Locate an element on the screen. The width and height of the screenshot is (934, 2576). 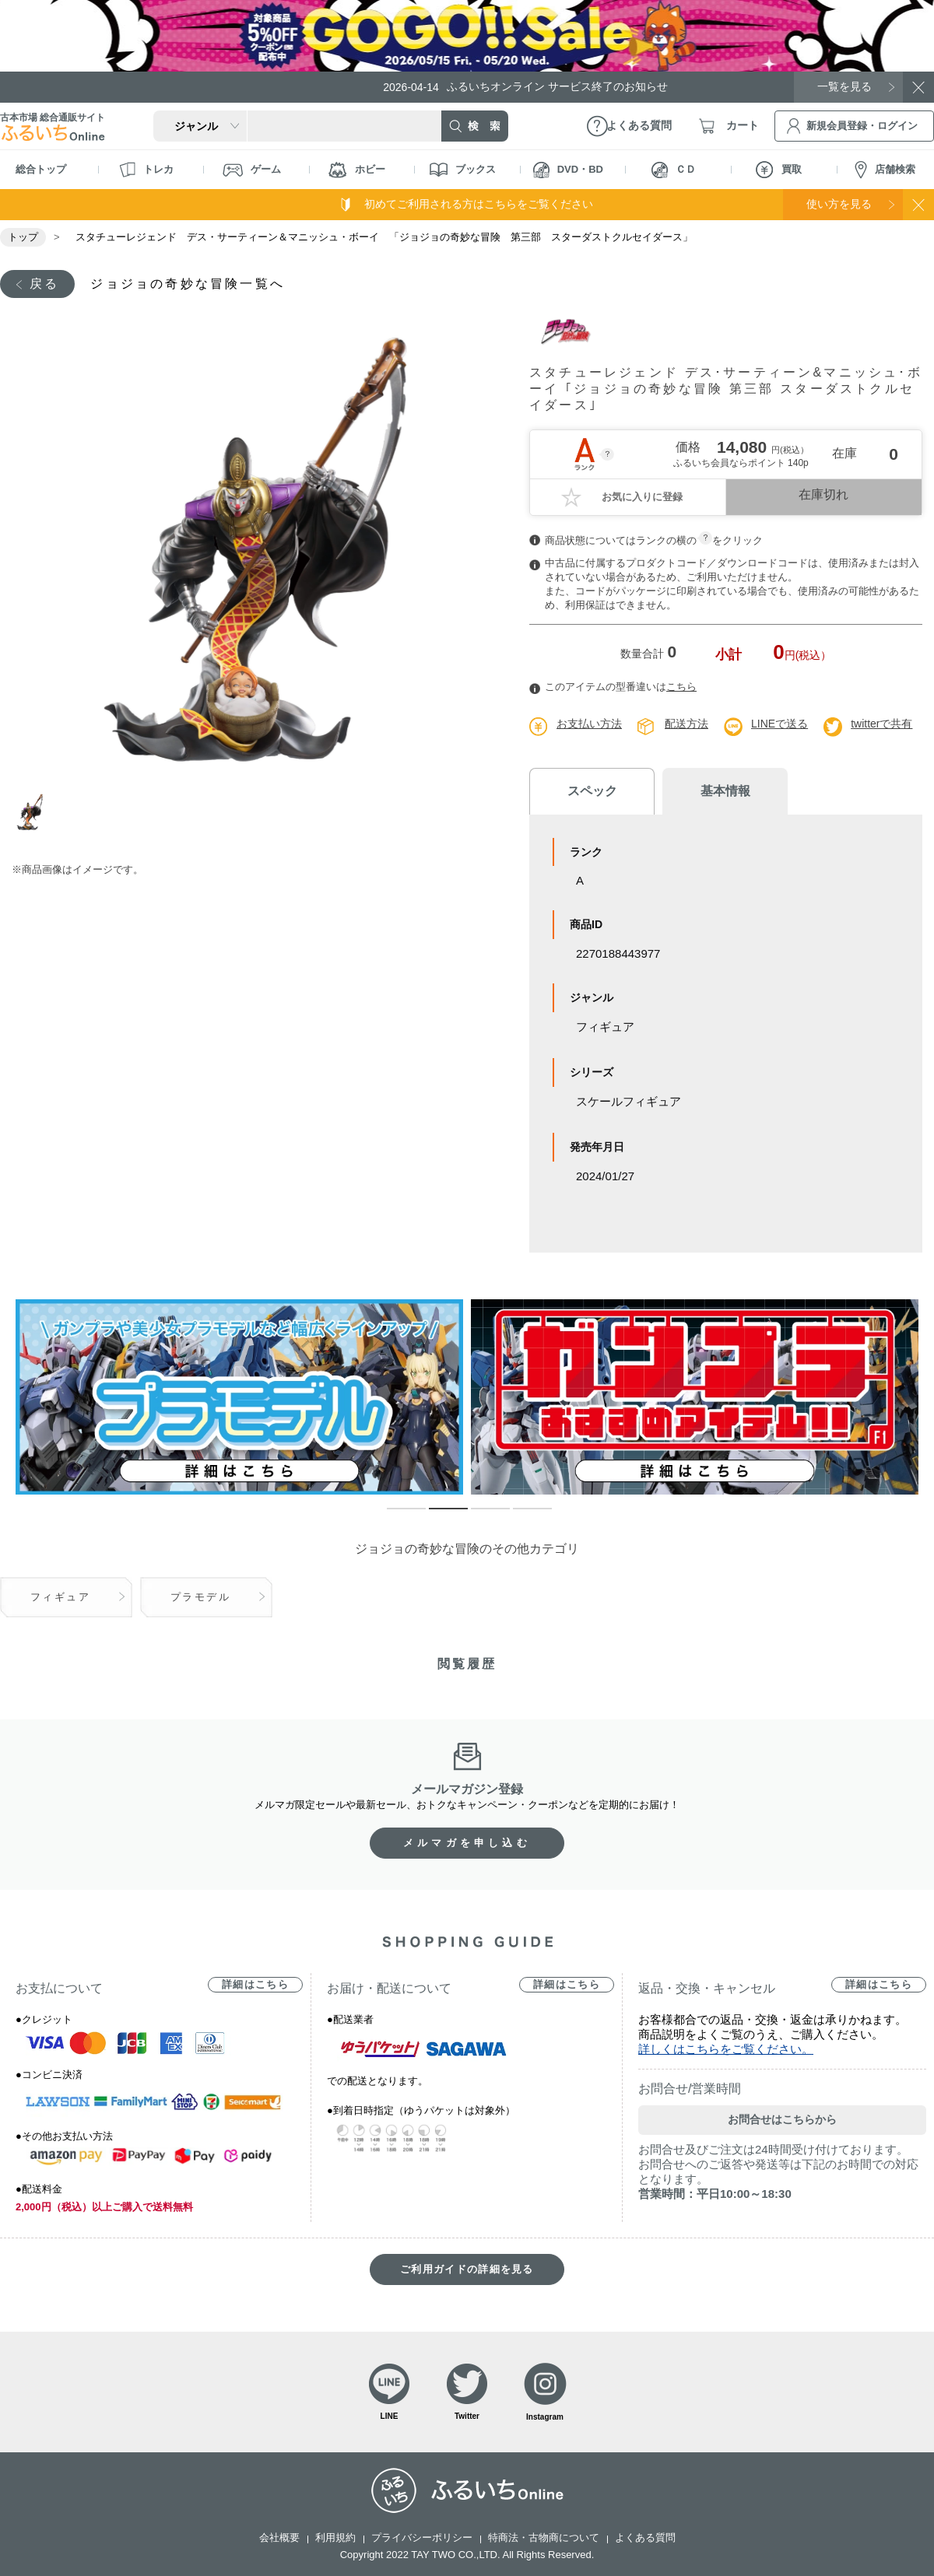
ホビー is located at coordinates (356, 170).